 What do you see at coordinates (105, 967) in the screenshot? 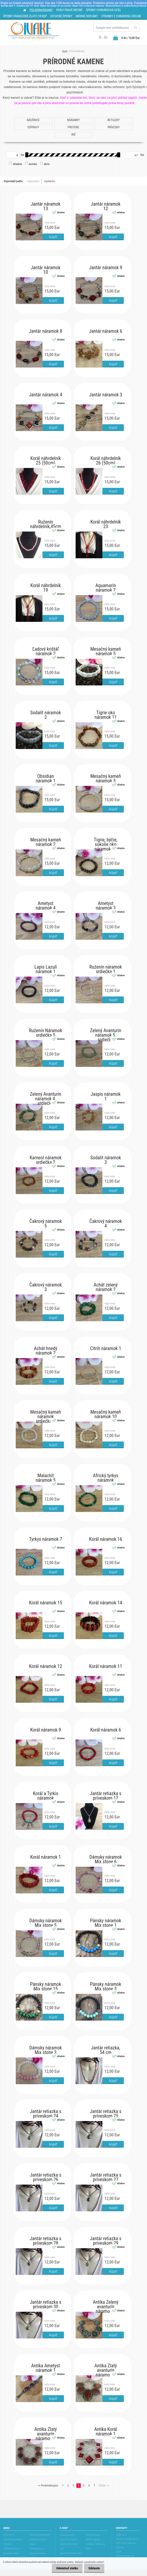
I see `Ruženín náramok srdiečka 1` at bounding box center [105, 967].